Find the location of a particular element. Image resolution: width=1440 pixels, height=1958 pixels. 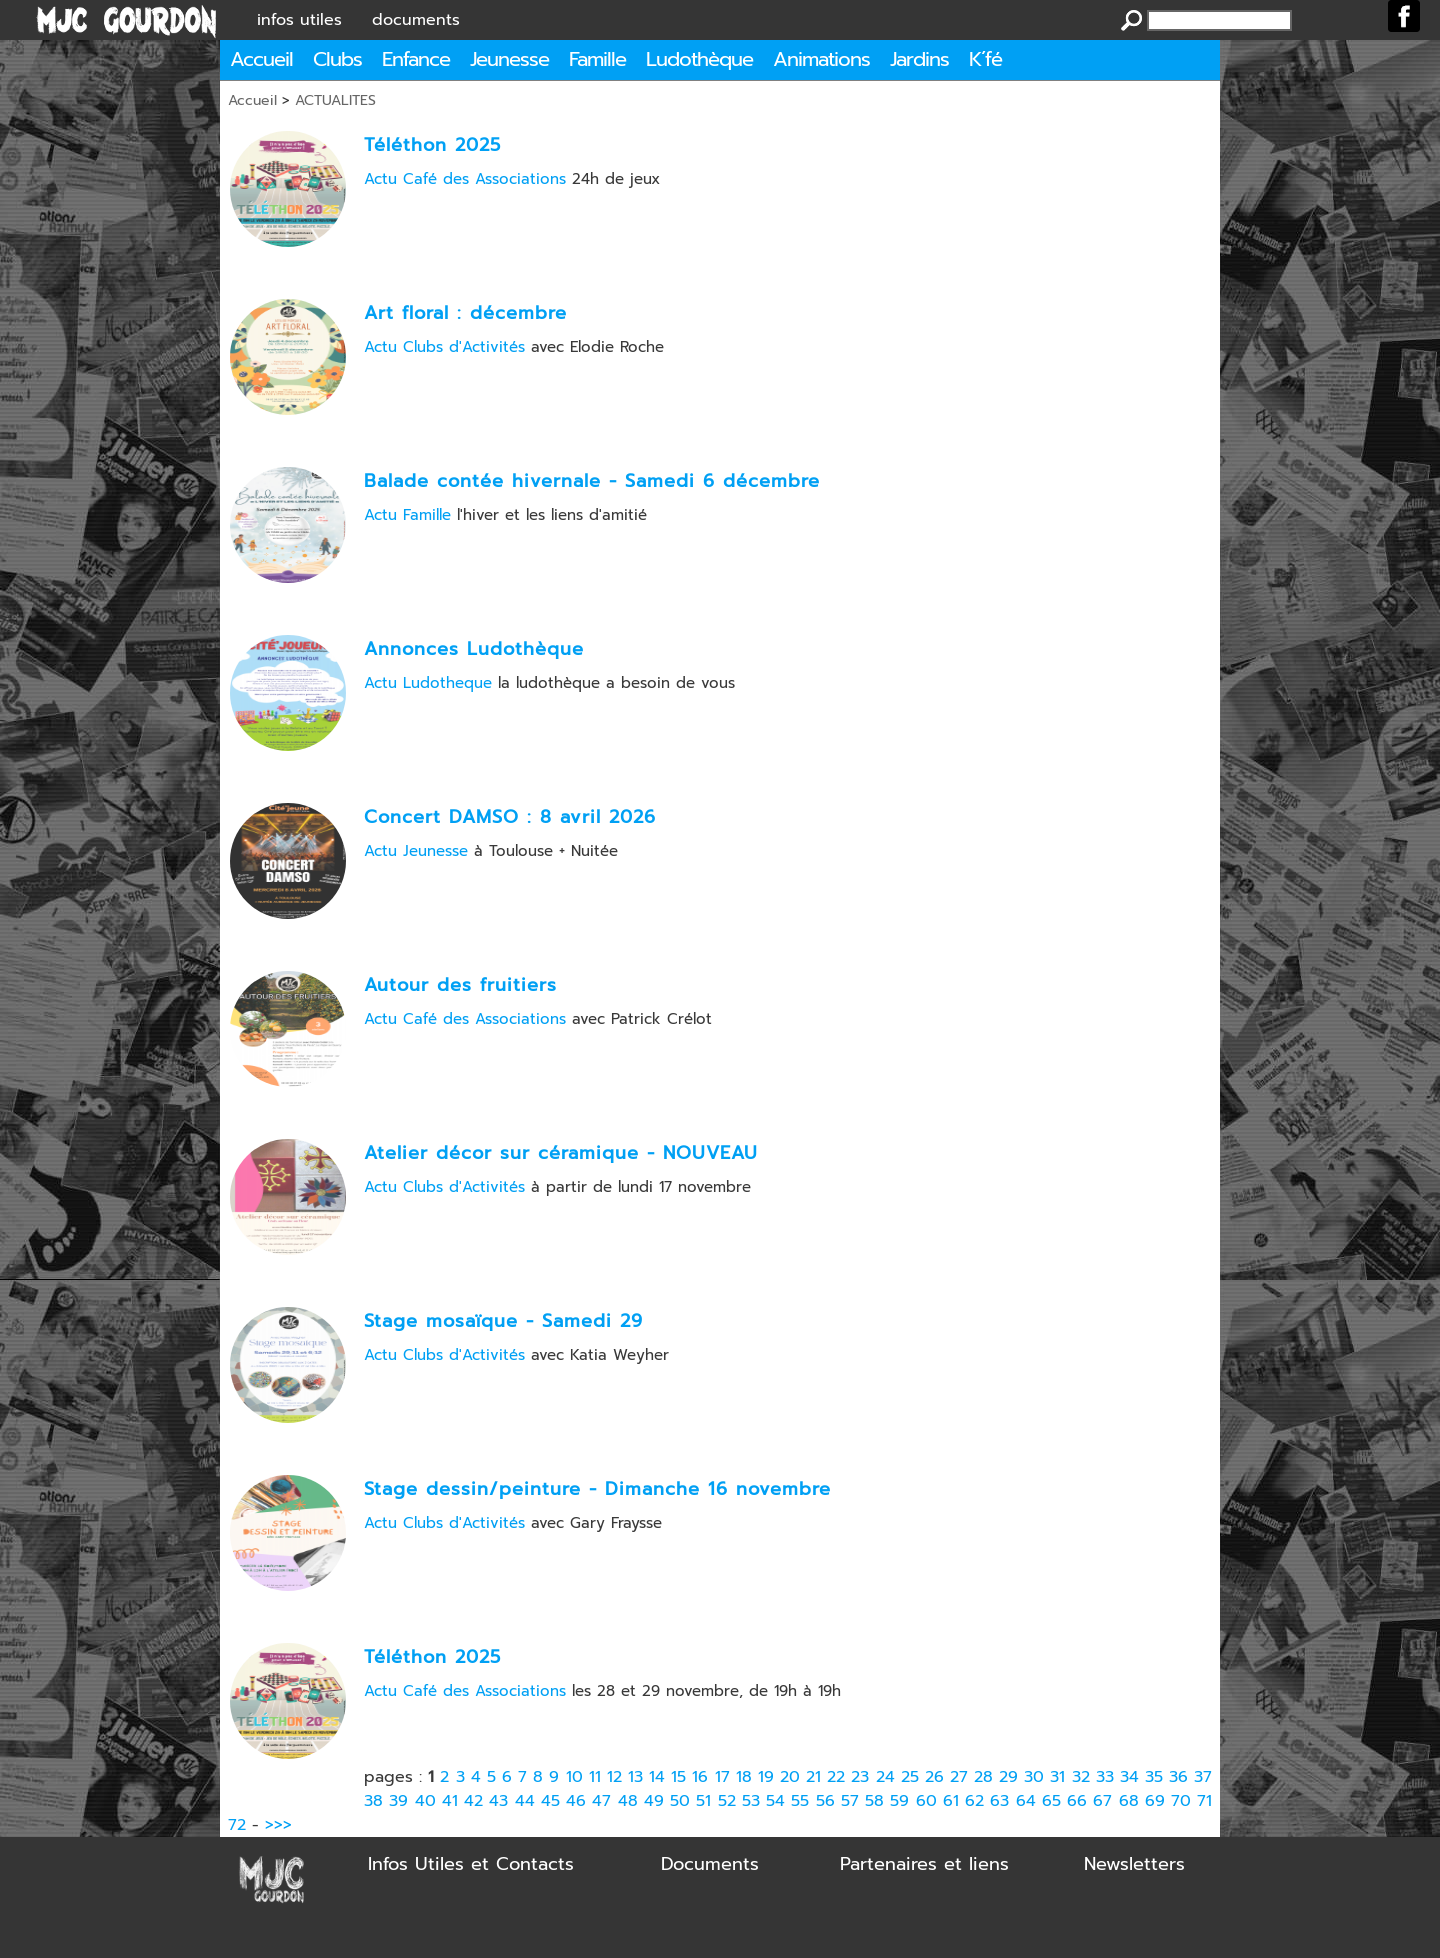

45 is located at coordinates (550, 1801).